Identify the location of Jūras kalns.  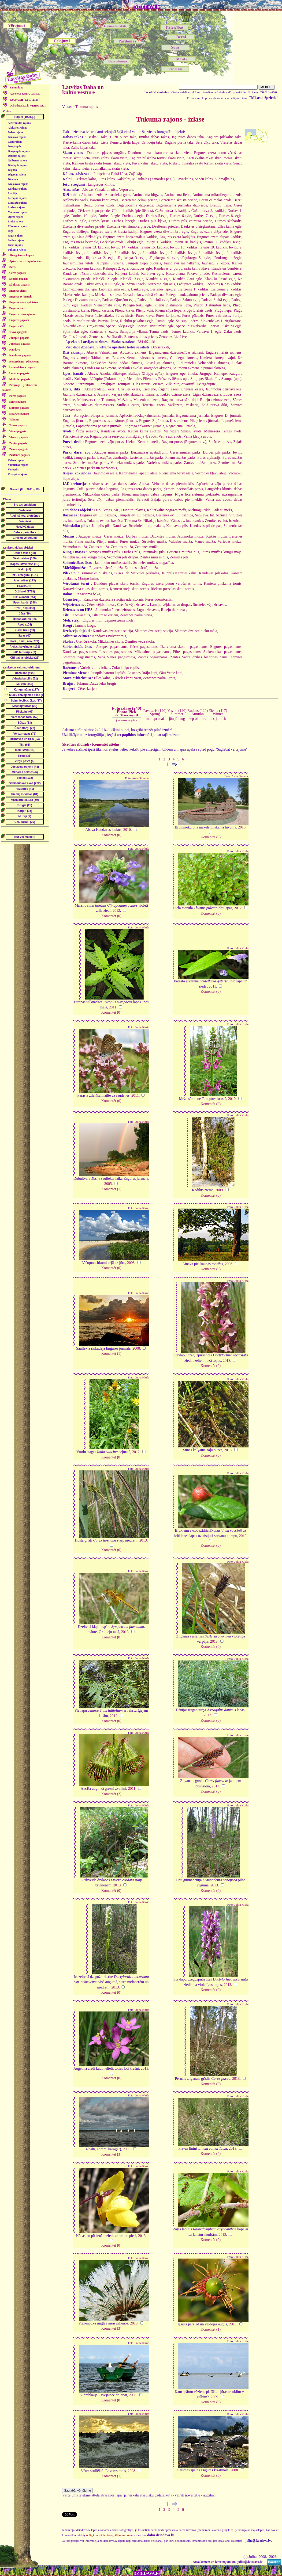
(106, 179).